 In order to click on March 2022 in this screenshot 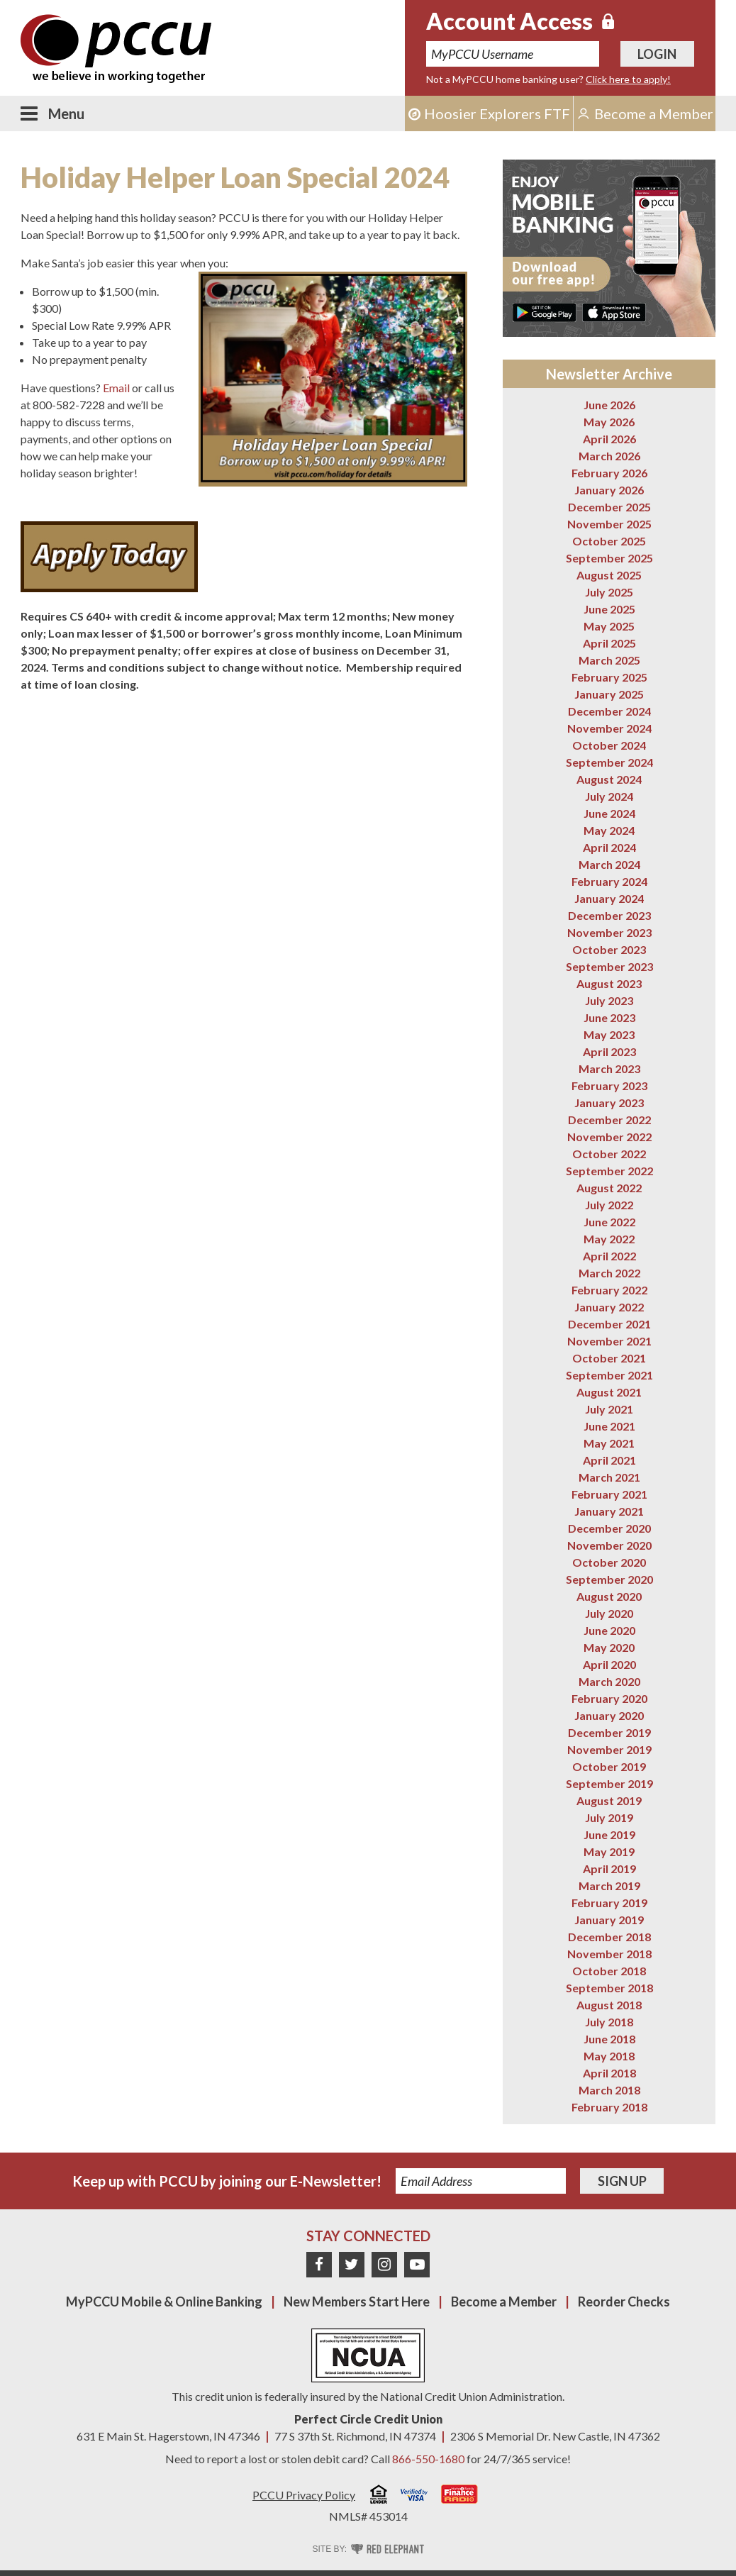, I will do `click(609, 1272)`.